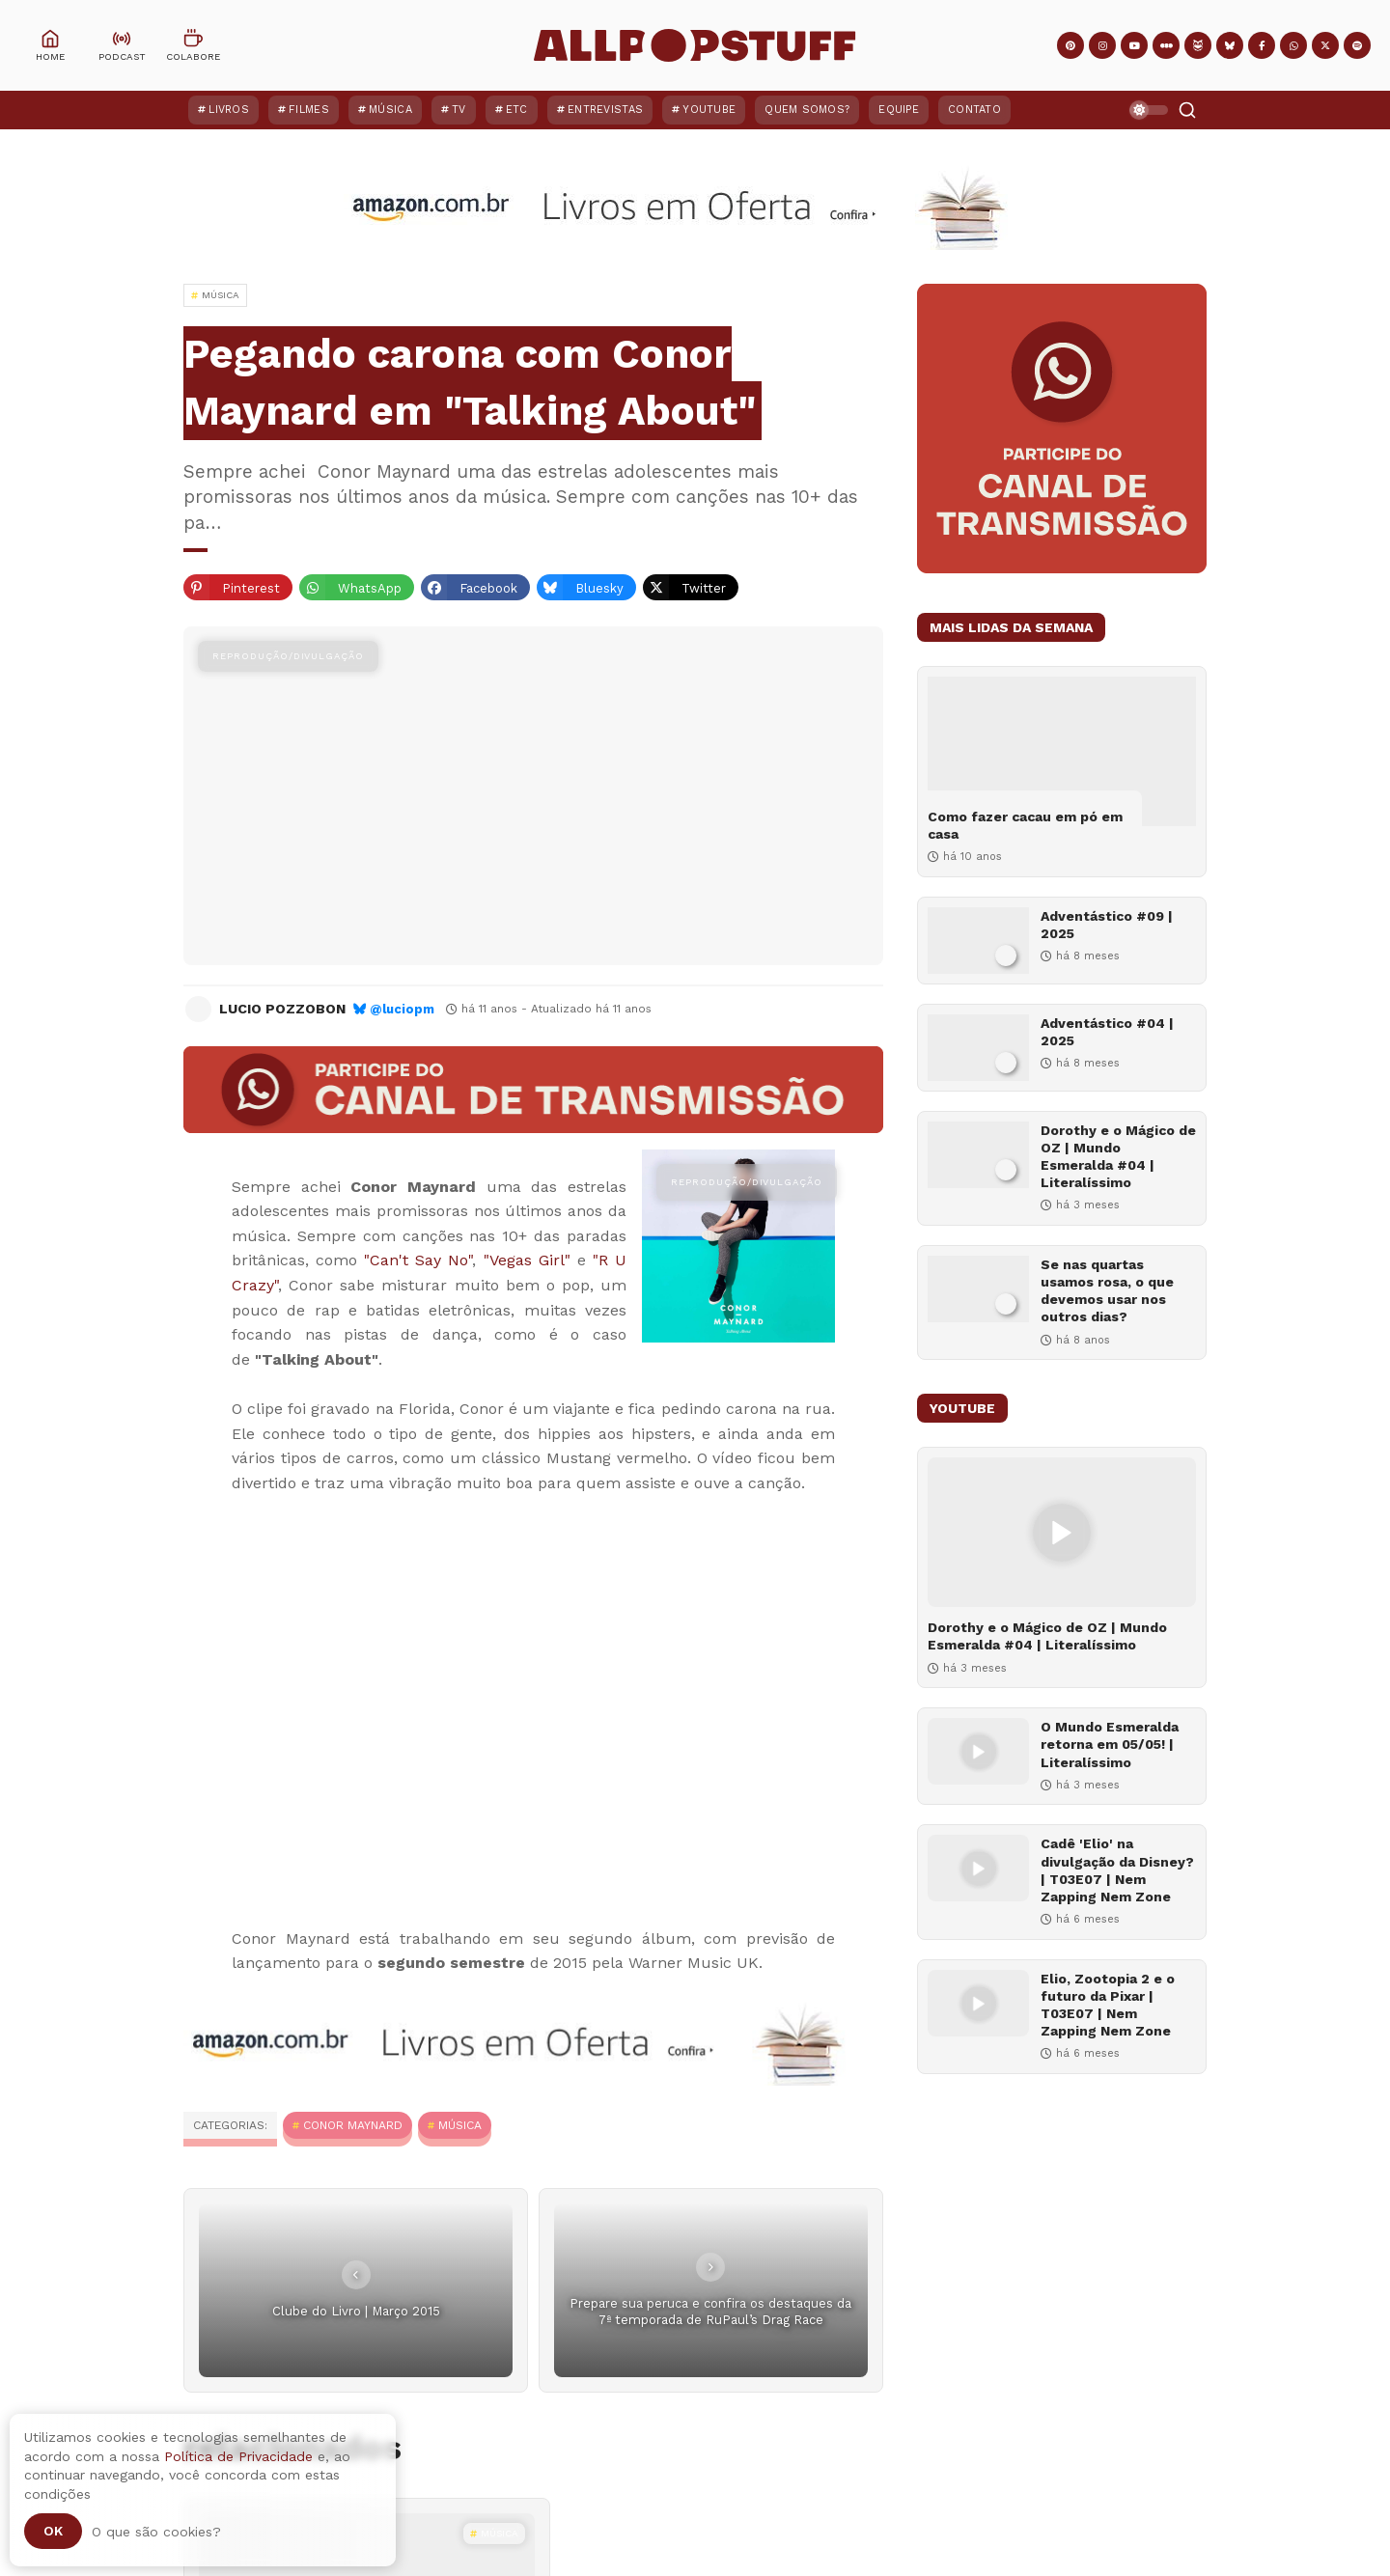 The width and height of the screenshot is (1390, 2576). I want to click on [Cadê 'Elio' na divulgação da Disney? | T03E07 | Nem Zapping Nem Zone], so click(978, 1868).